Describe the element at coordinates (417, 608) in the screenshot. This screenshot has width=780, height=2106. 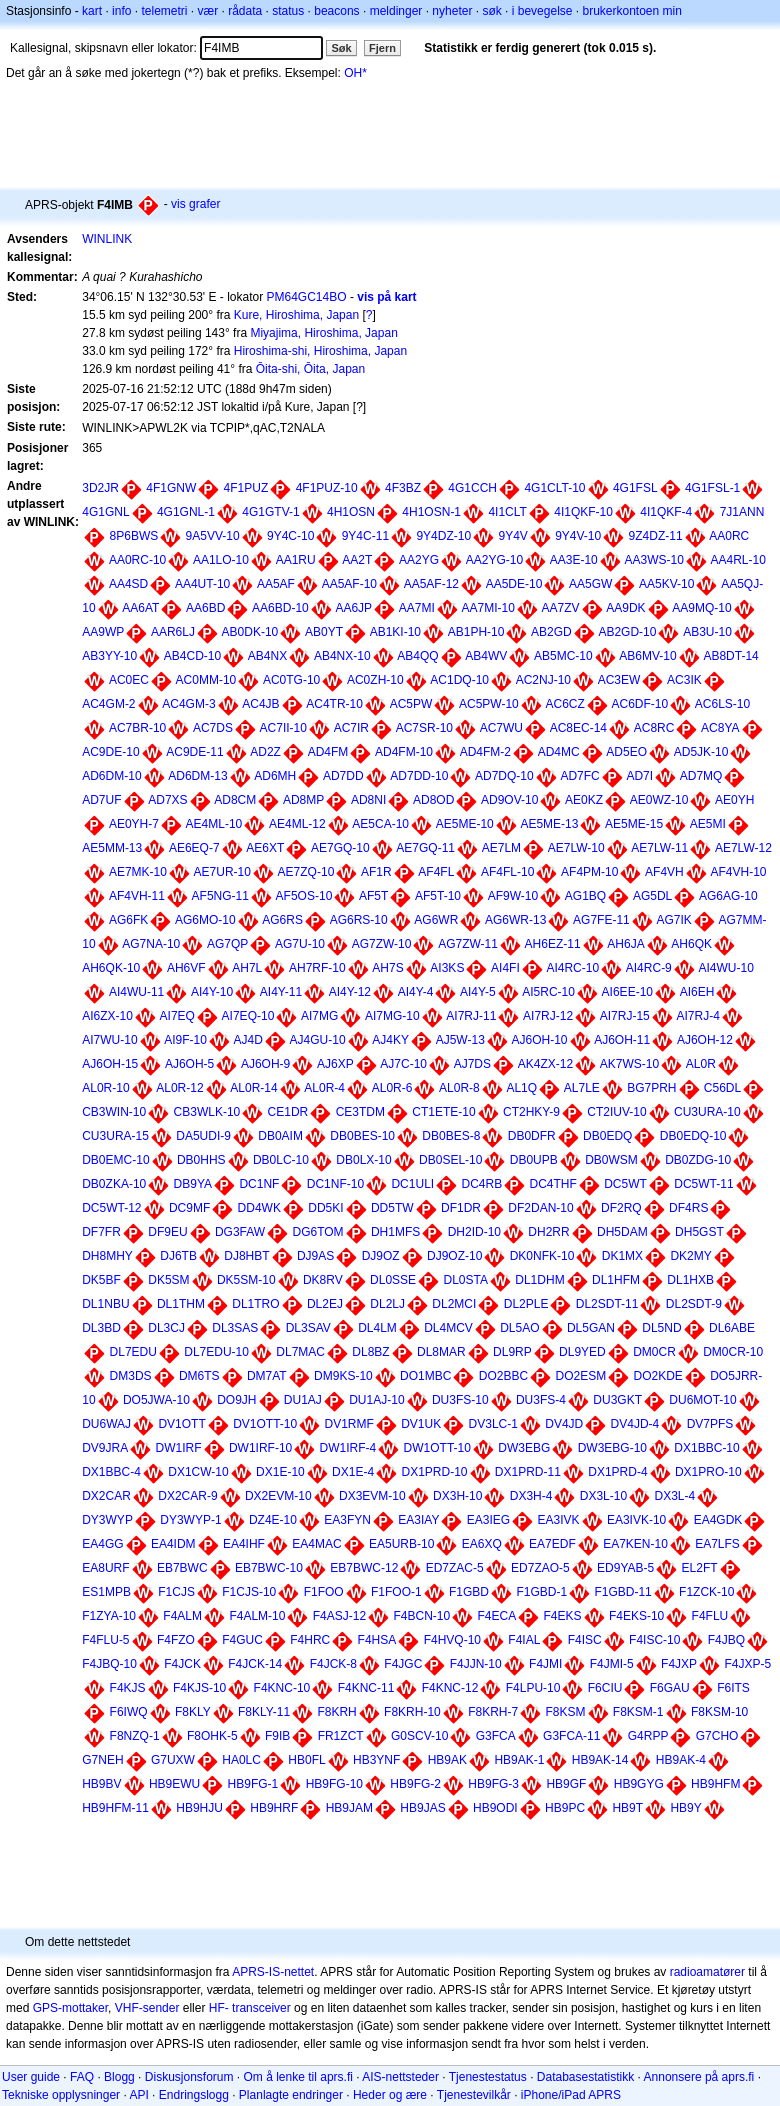
I see `AA7MI` at that location.